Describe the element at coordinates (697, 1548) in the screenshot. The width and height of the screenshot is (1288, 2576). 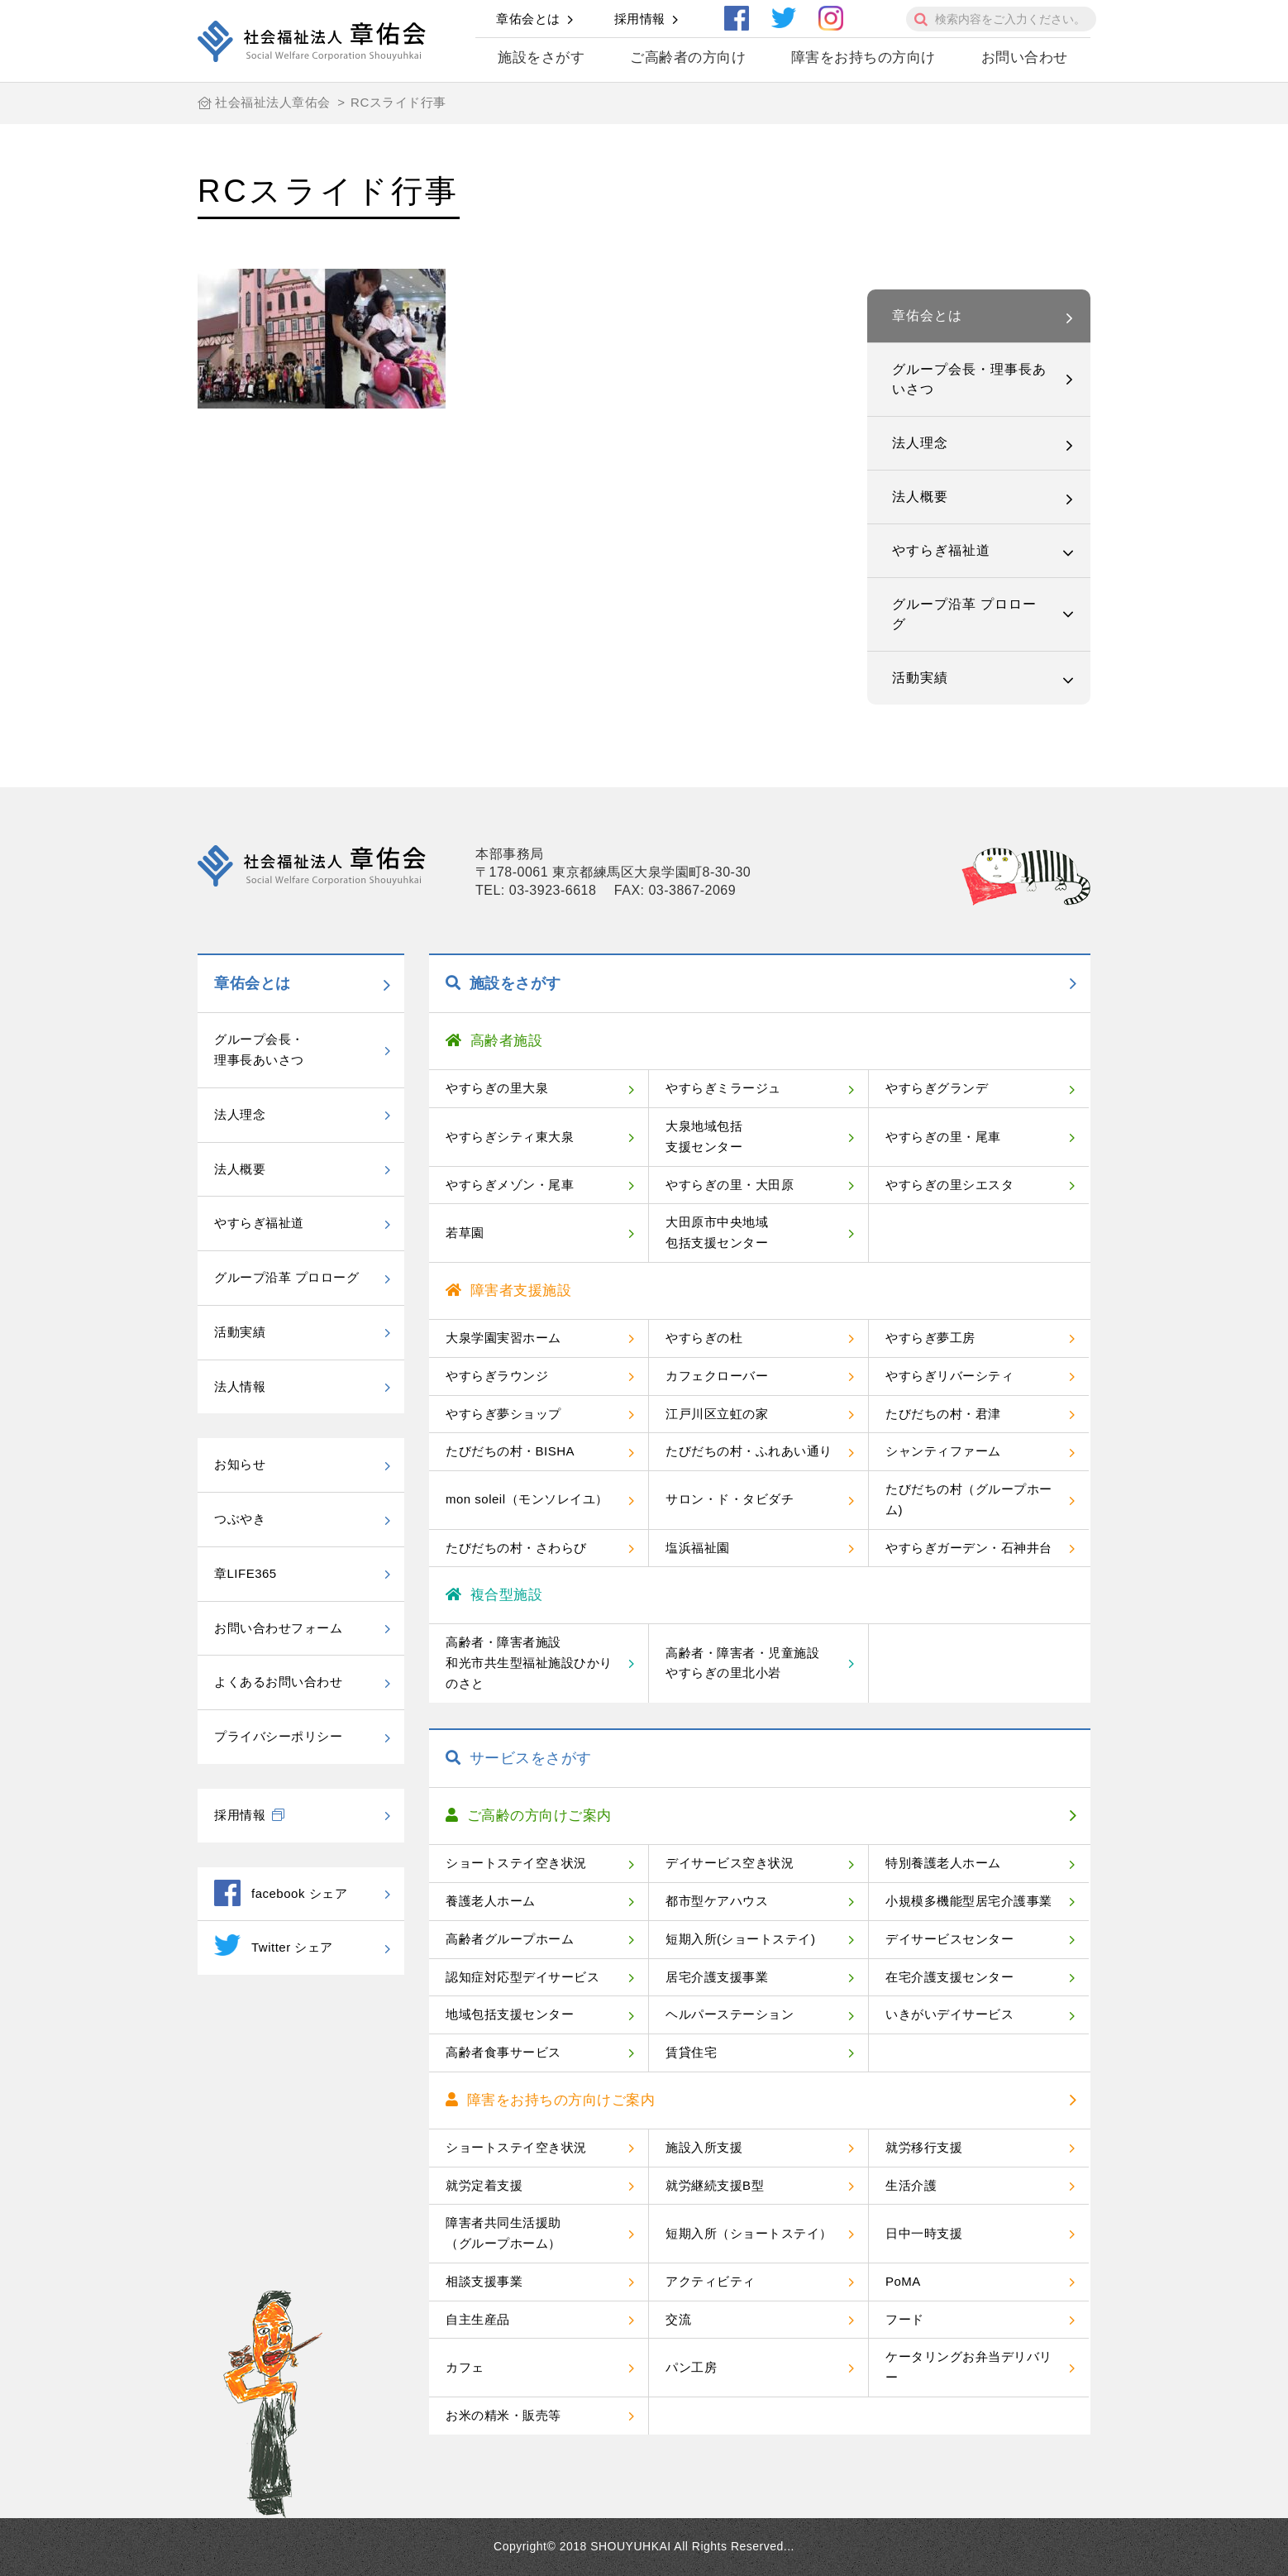
I see `塩浜福祉園` at that location.